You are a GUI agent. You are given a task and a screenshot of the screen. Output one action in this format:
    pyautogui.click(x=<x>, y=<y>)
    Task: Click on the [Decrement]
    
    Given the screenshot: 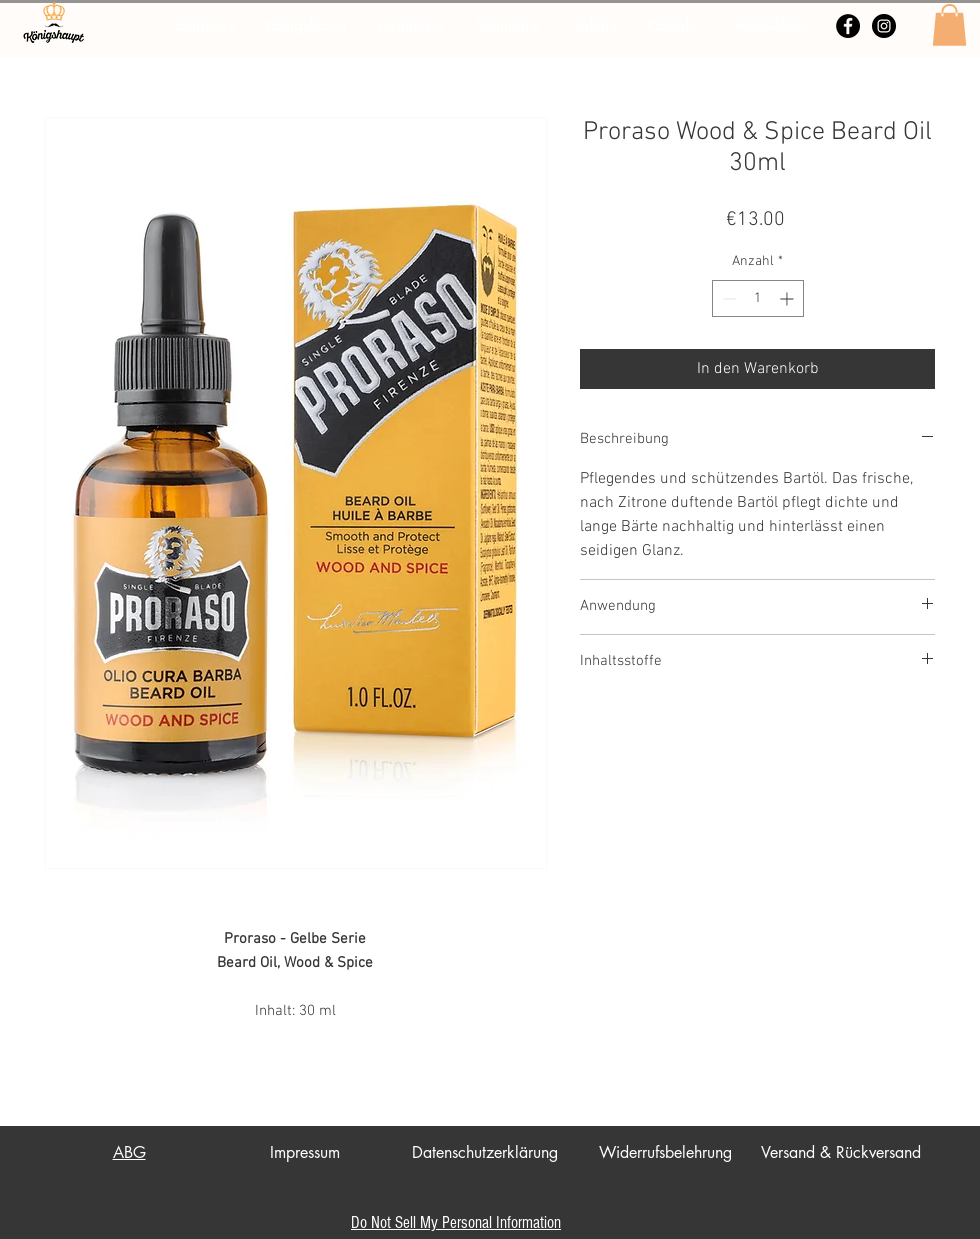 What is the action you would take?
    pyautogui.click(x=727, y=298)
    